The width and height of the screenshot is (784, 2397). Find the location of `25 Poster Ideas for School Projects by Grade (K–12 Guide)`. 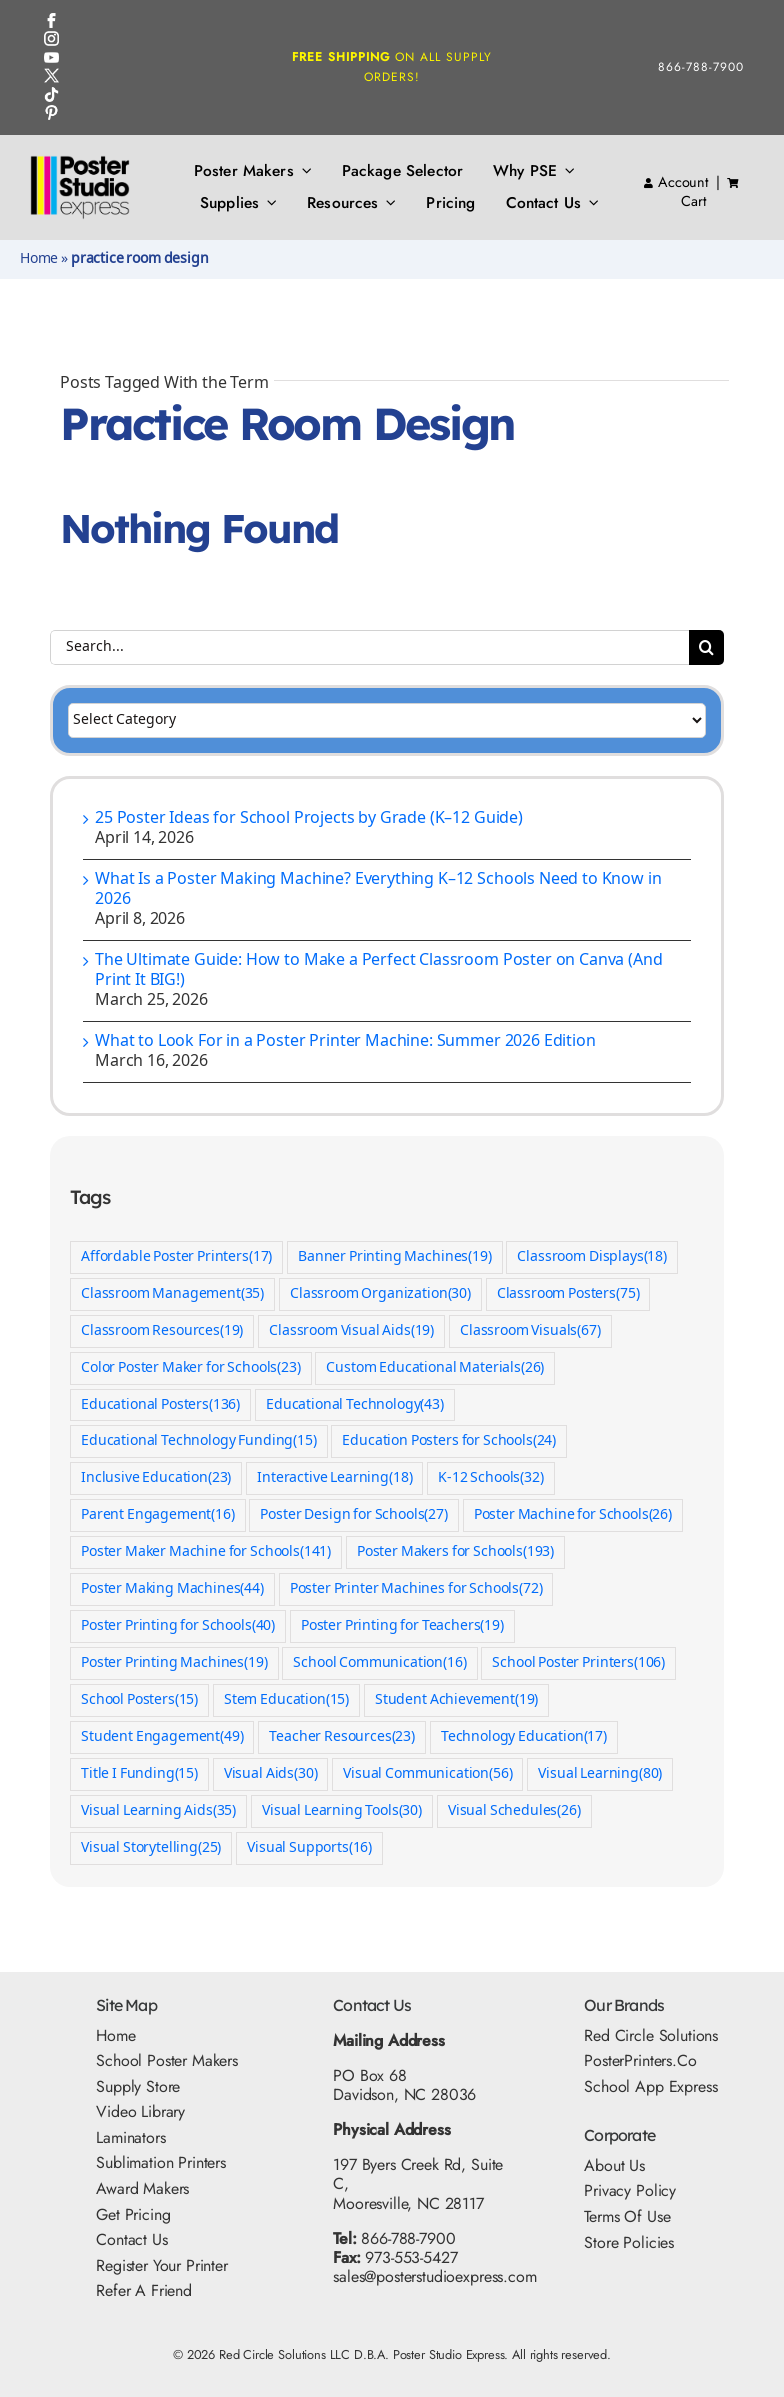

25 Poster Ideas for School Projects by Grade (K–12 Guide) is located at coordinates (309, 818).